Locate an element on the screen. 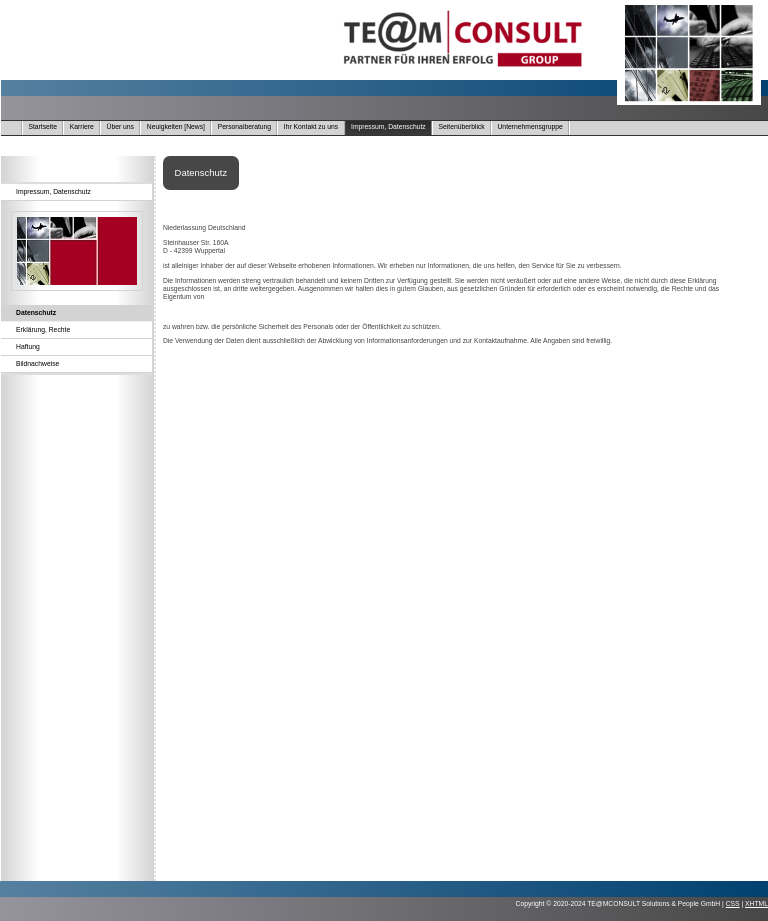  Neuigkeiten [News] is located at coordinates (176, 126).